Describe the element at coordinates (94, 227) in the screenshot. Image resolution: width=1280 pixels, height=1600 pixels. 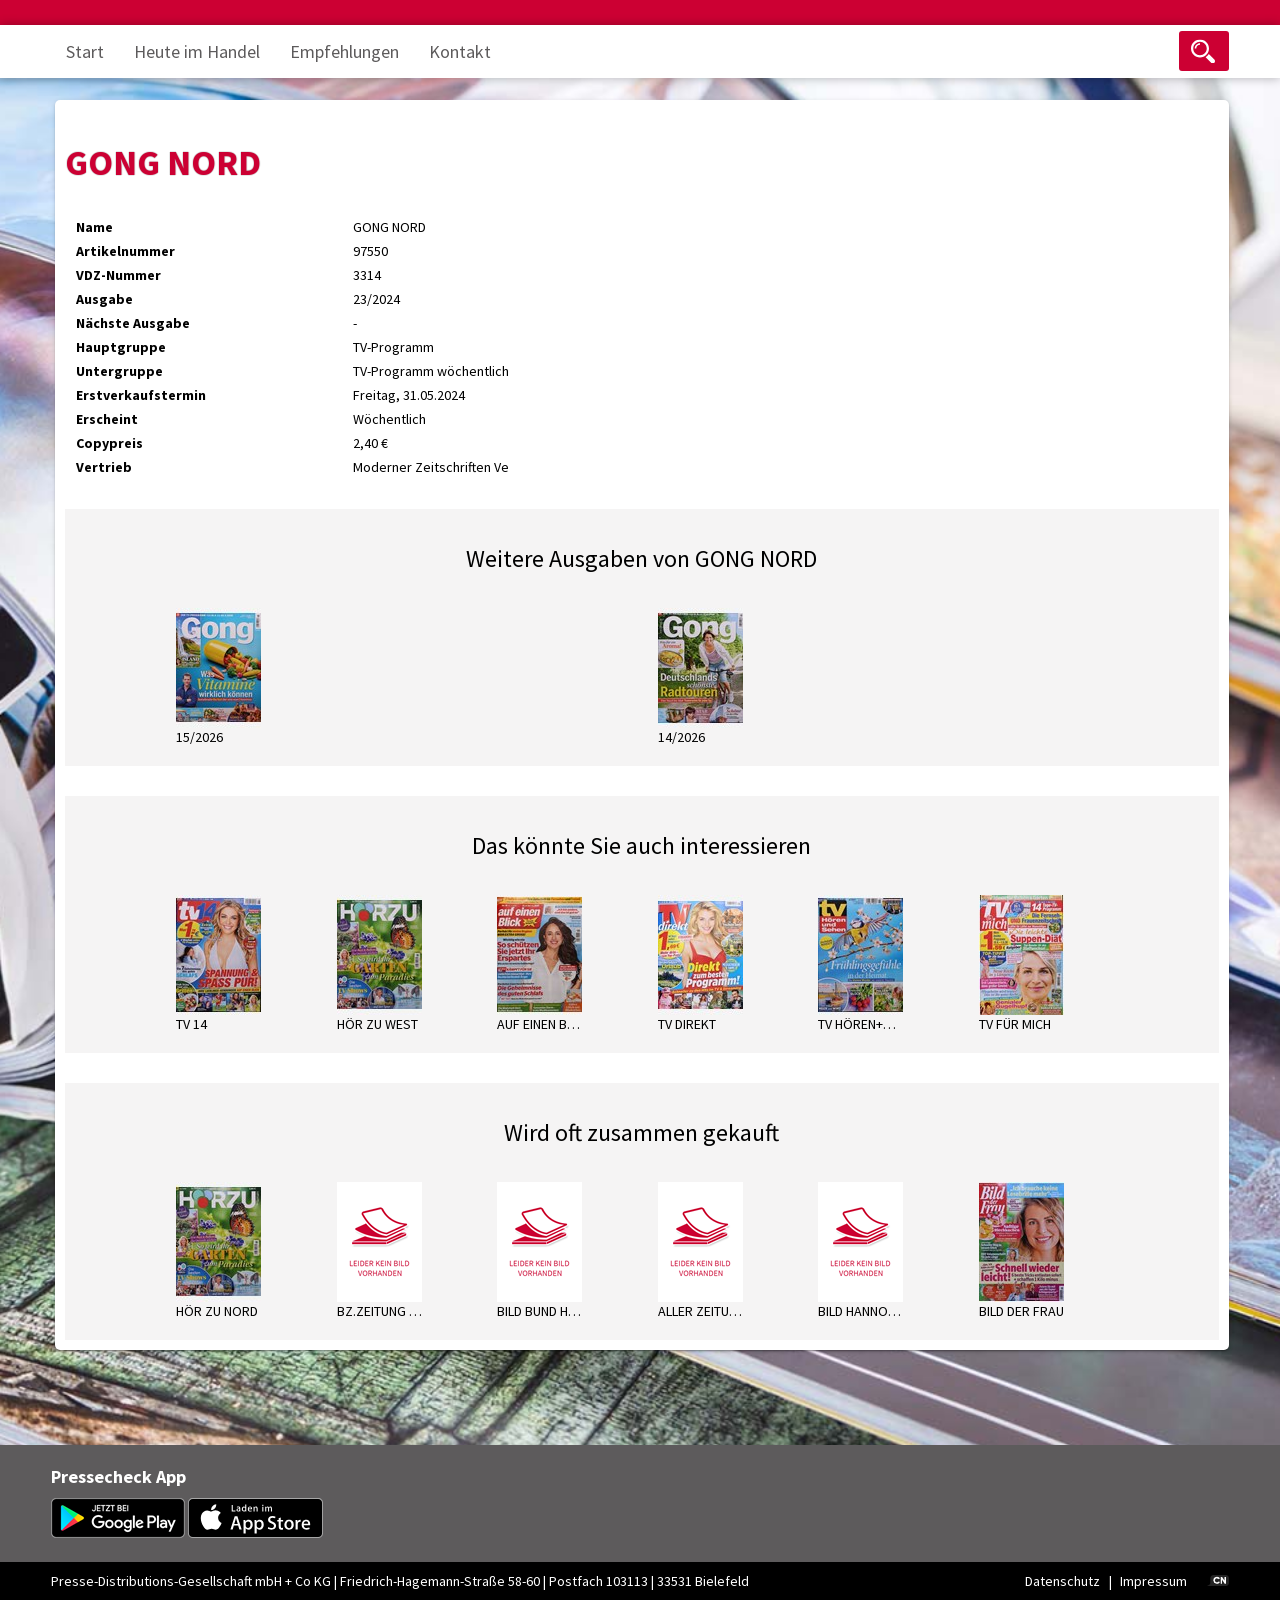
I see `Name` at that location.